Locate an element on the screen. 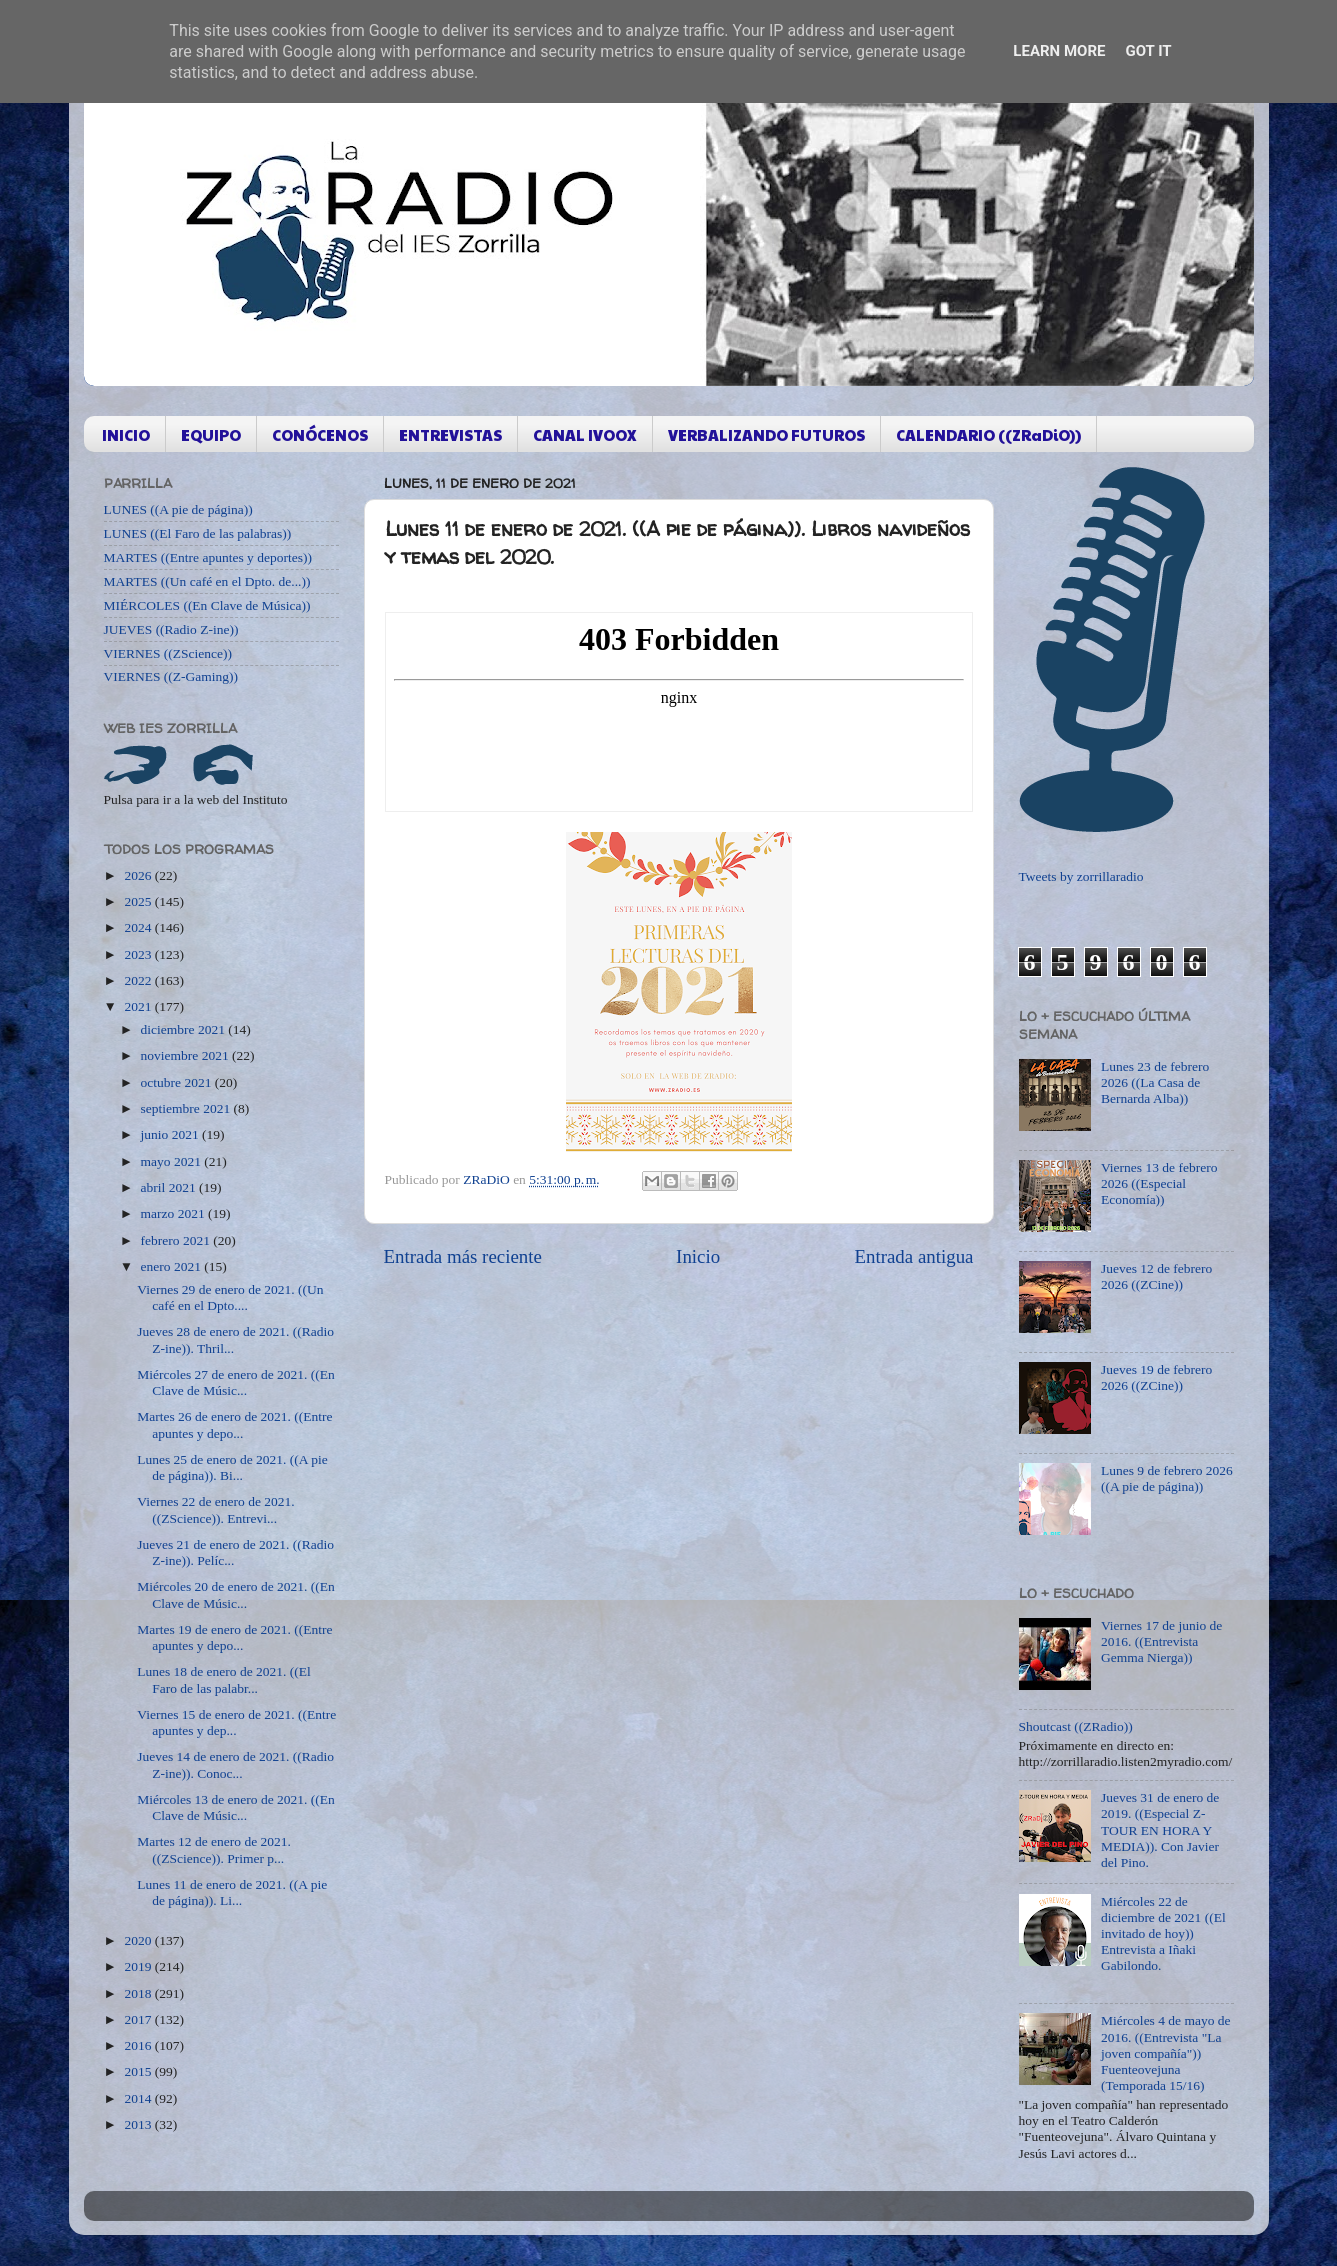  2025 is located at coordinates (139, 901).